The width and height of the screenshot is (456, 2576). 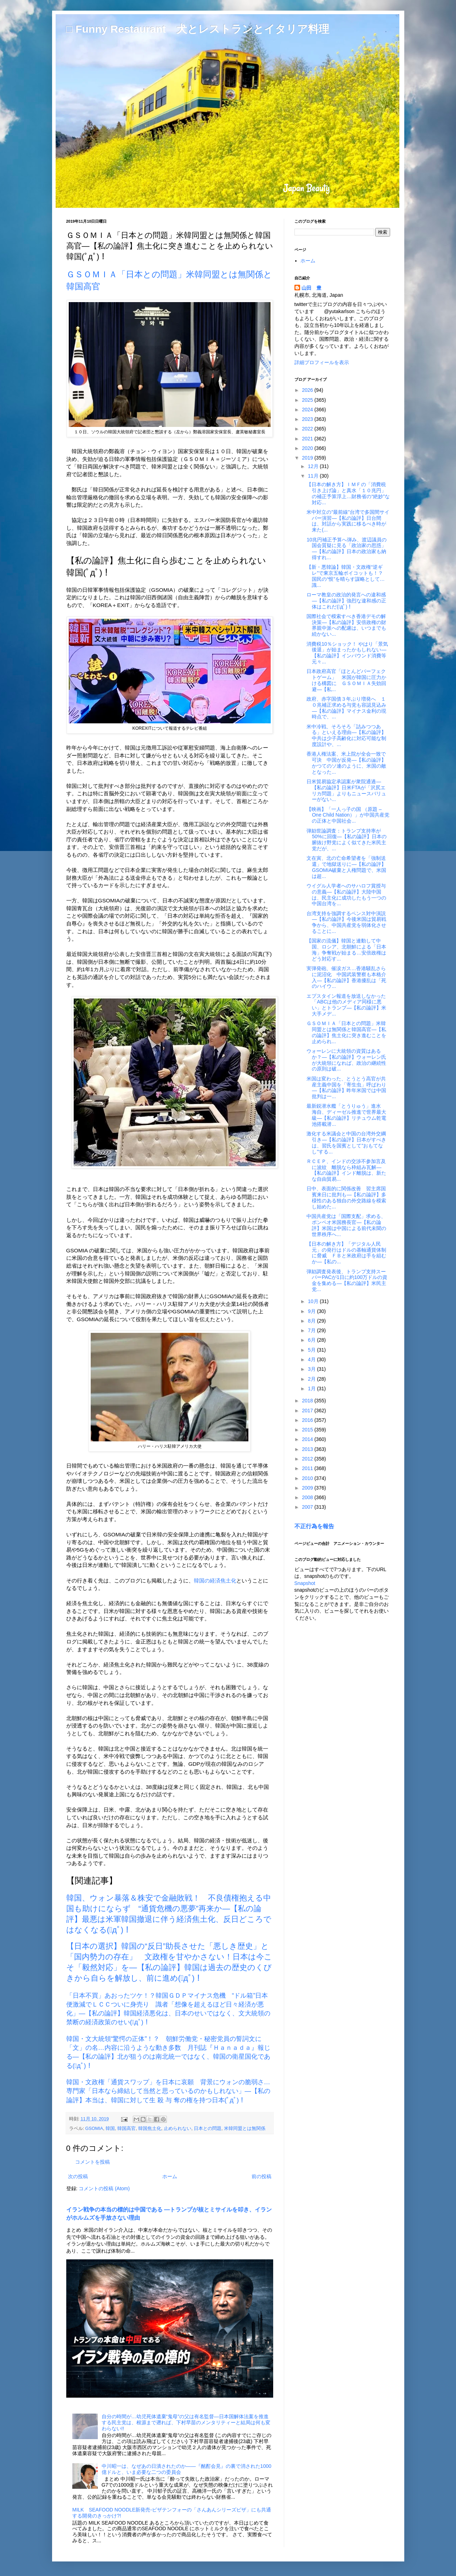 What do you see at coordinates (308, 1410) in the screenshot?
I see `2017` at bounding box center [308, 1410].